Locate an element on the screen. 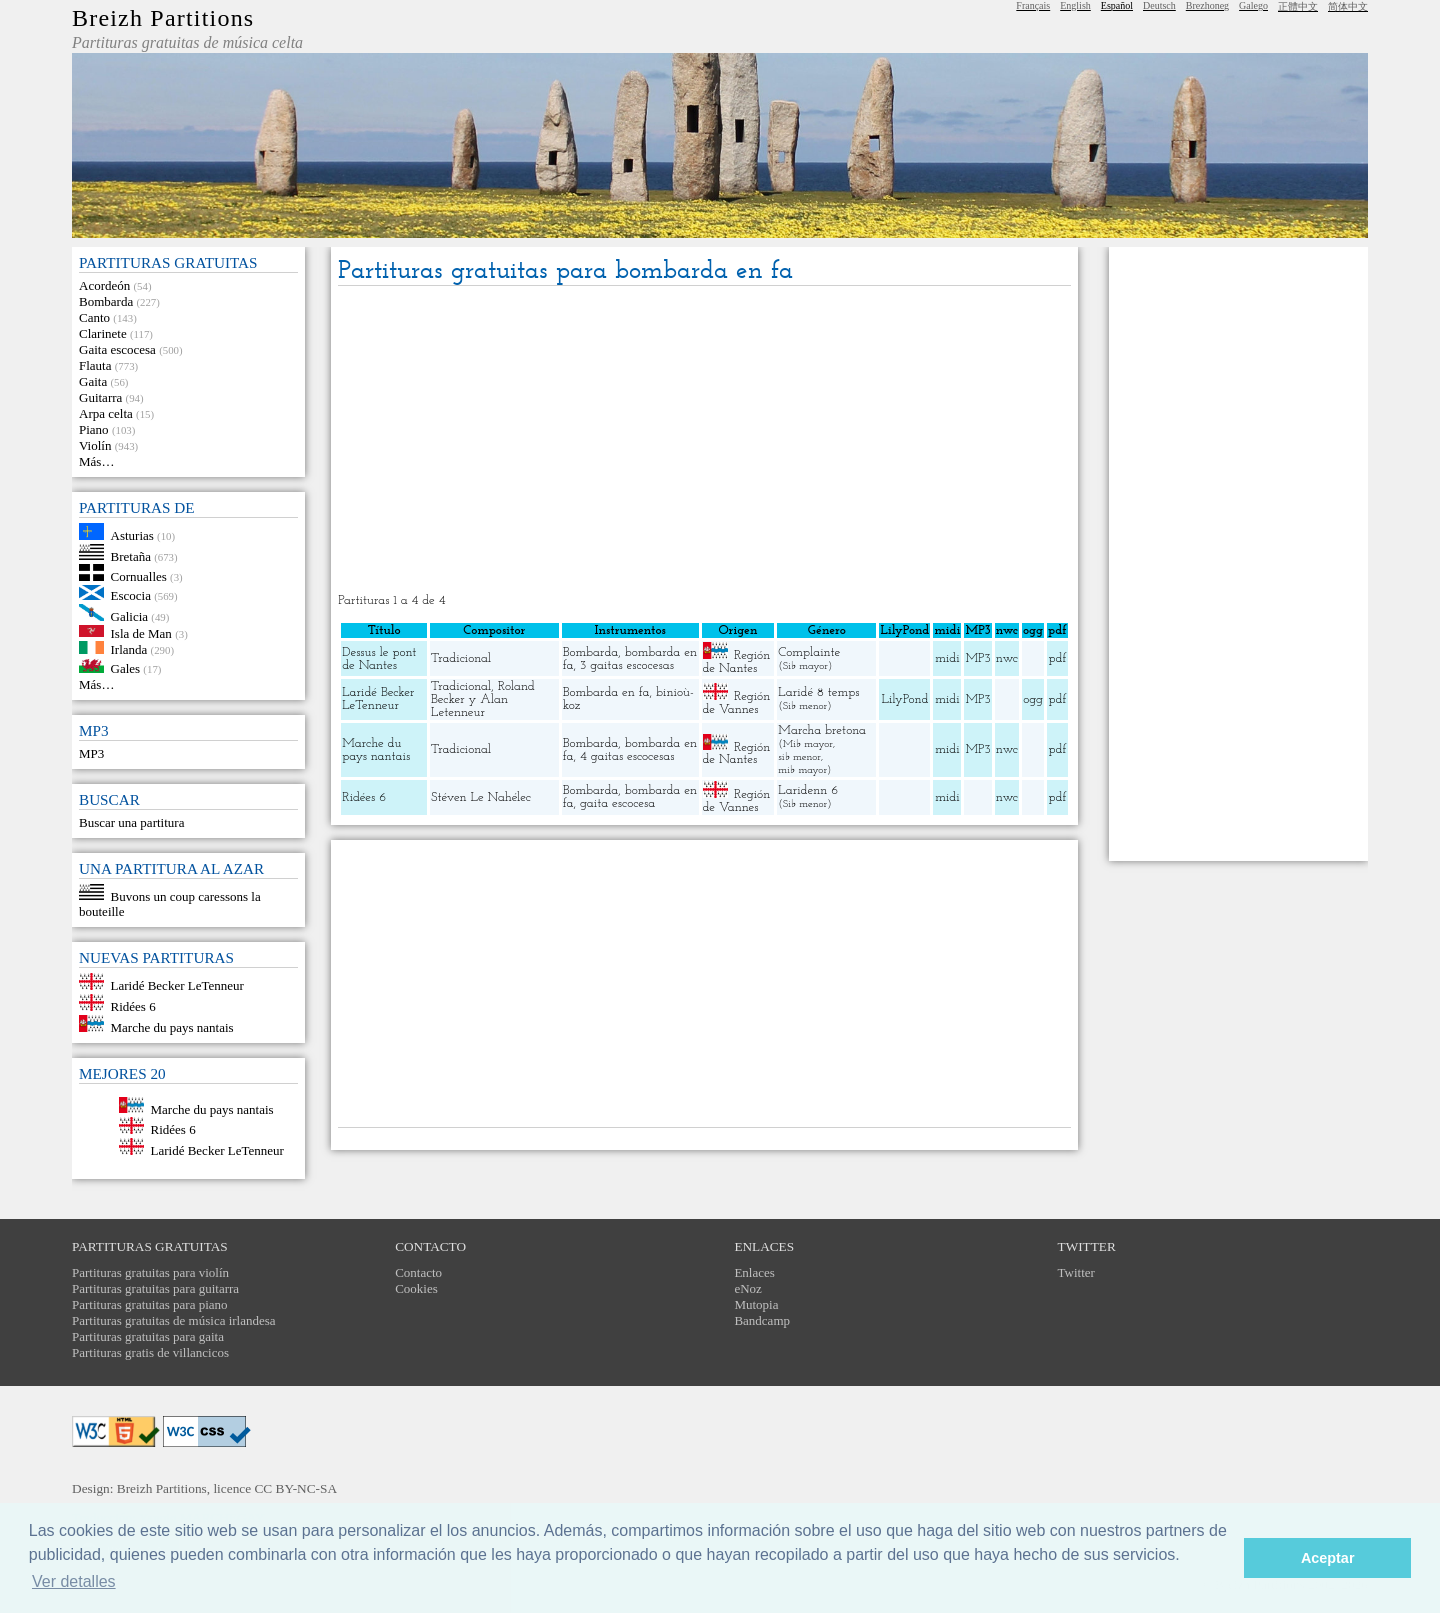 This screenshot has height=1613, width=1440. Gaita escocesa is located at coordinates (117, 349).